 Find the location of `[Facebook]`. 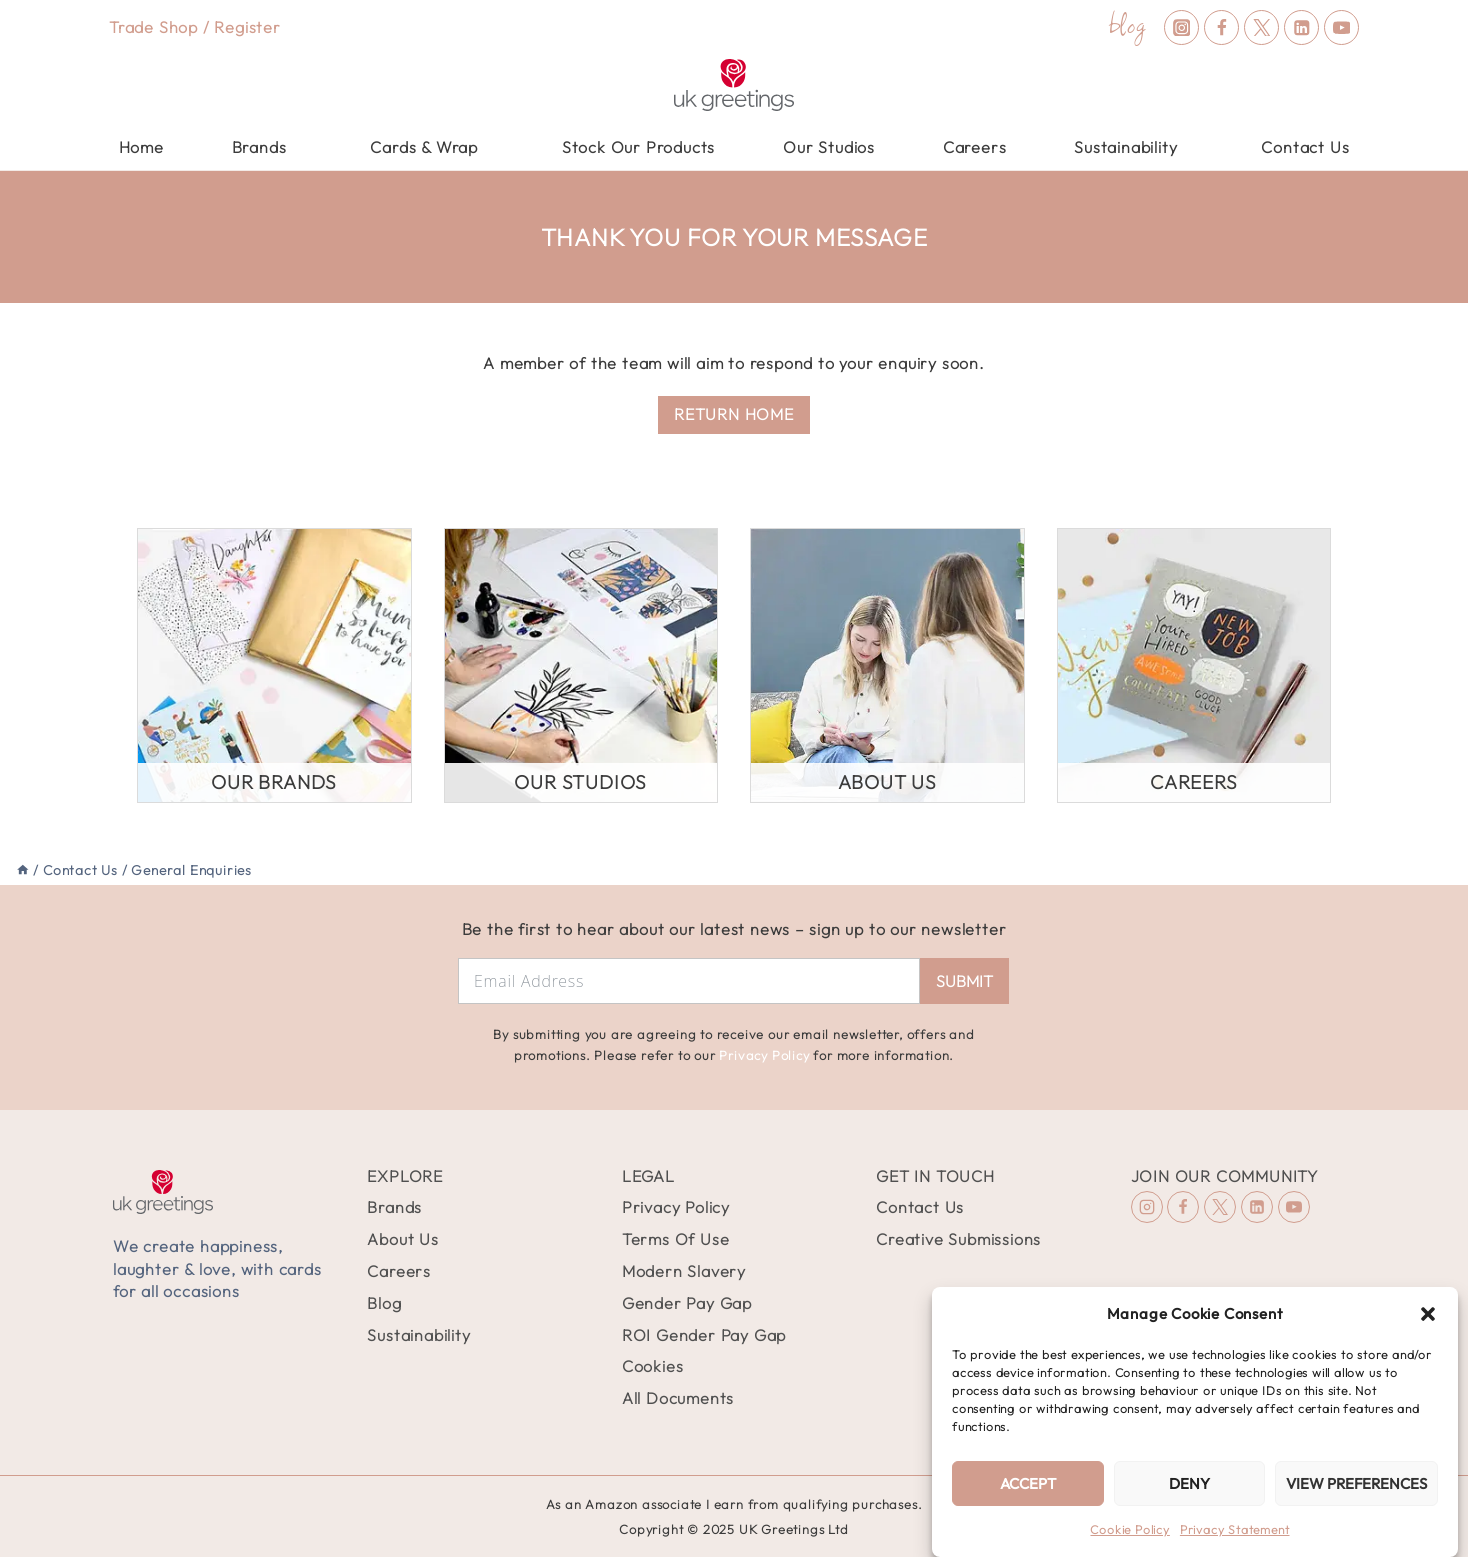

[Facebook] is located at coordinates (1221, 27).